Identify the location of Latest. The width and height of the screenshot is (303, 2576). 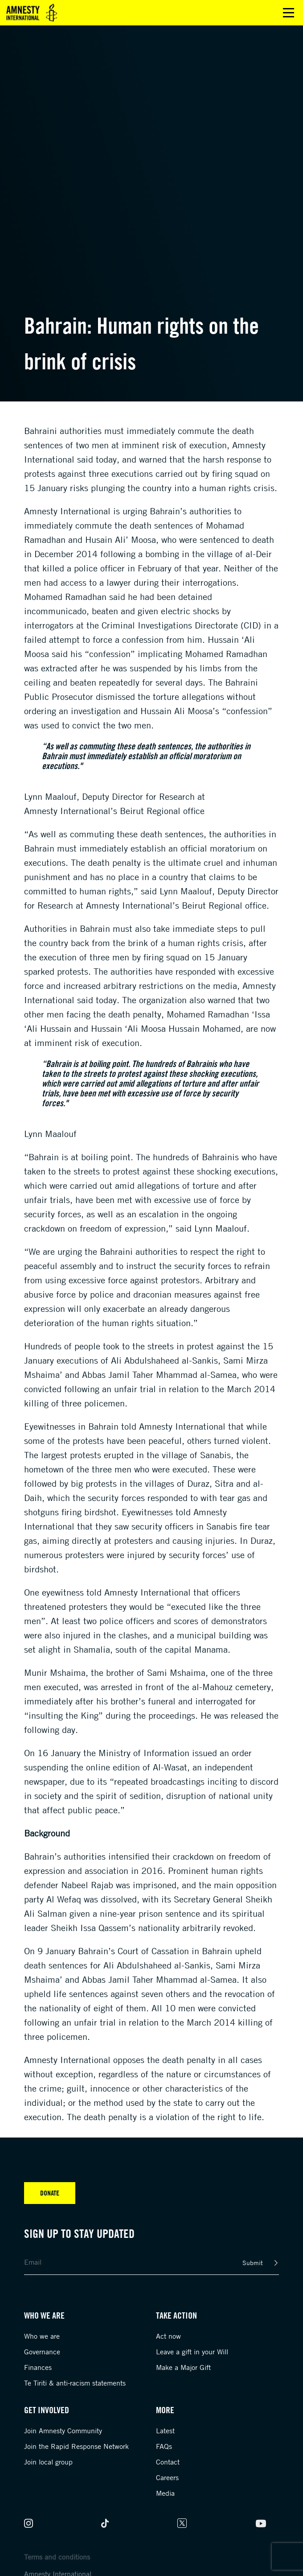
(165, 2430).